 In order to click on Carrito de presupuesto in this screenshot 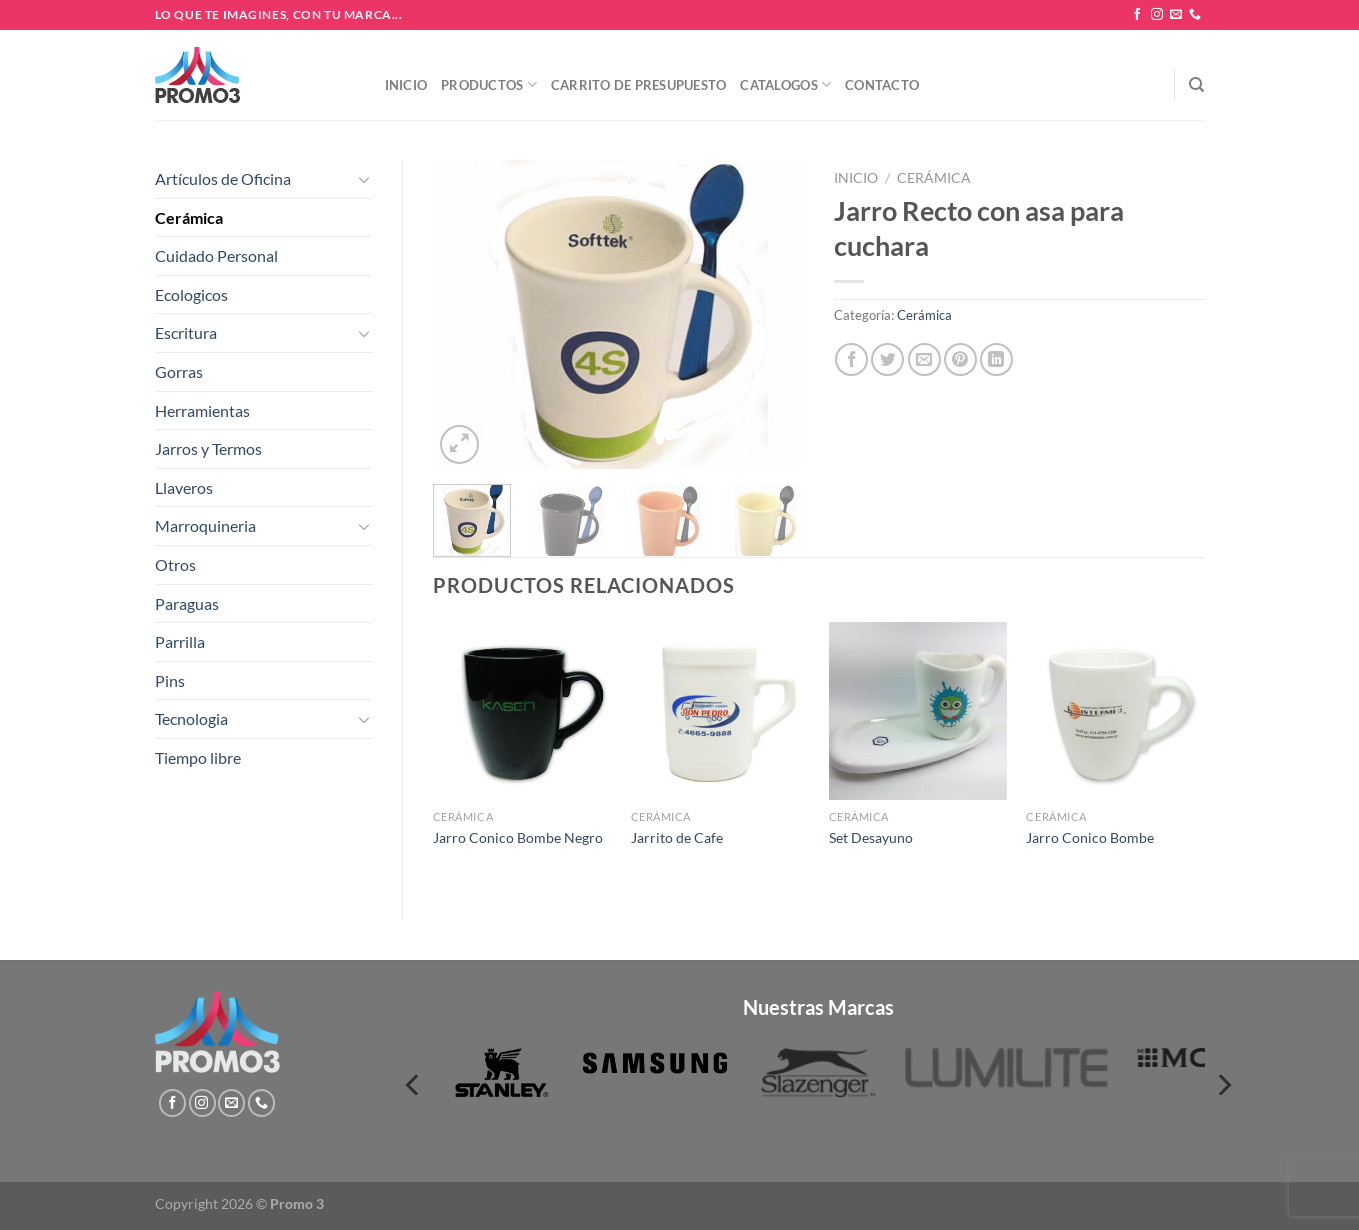, I will do `click(639, 85)`.